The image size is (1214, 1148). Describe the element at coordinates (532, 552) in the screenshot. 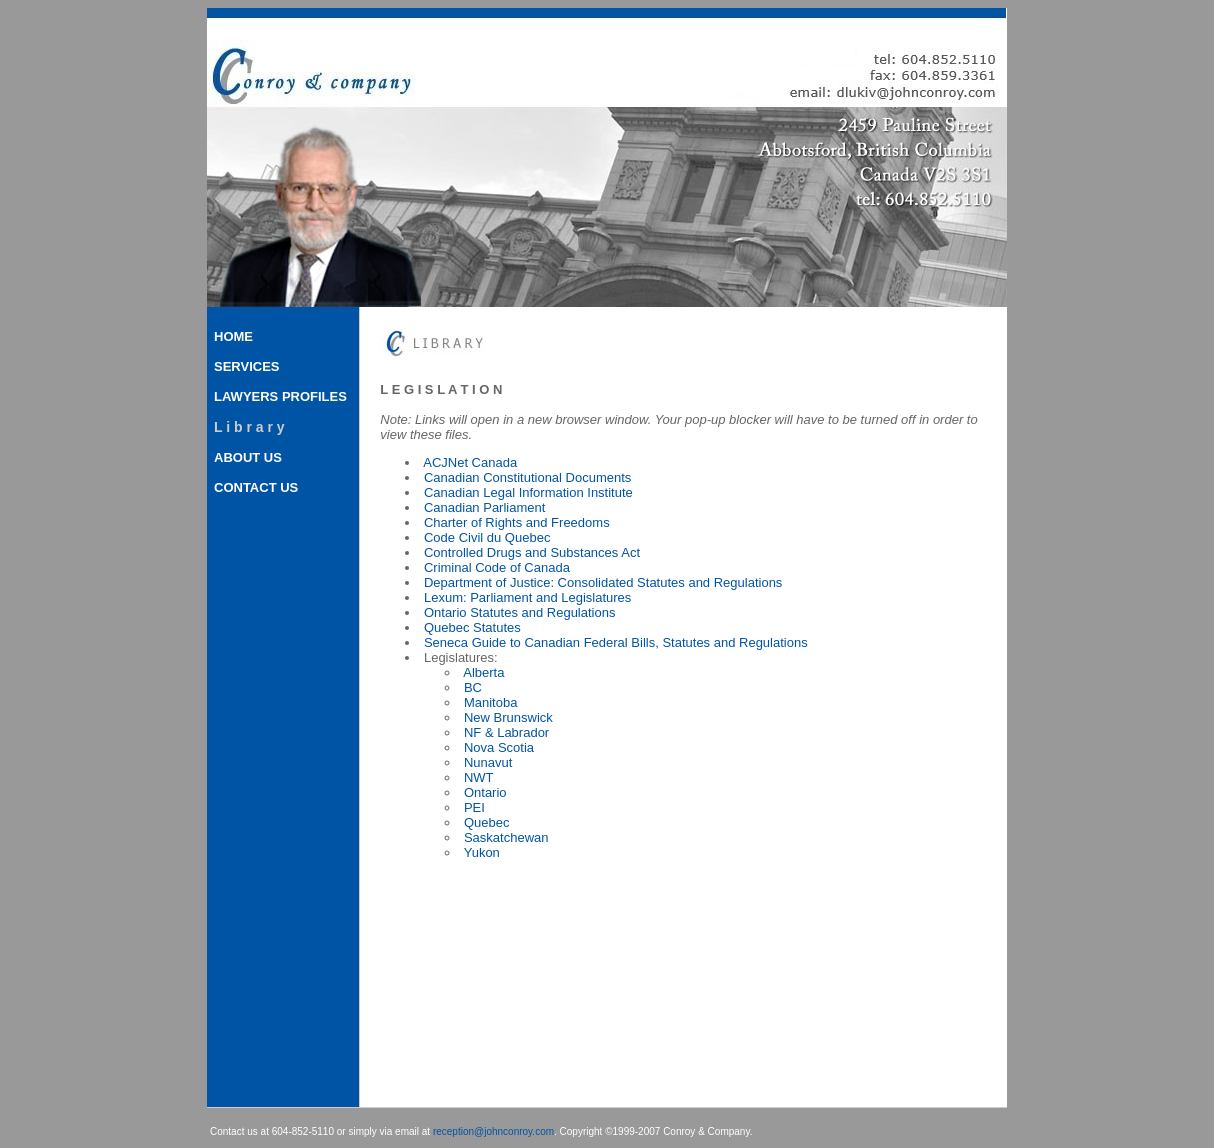

I see `Controlled Drugs and Substances Act` at that location.